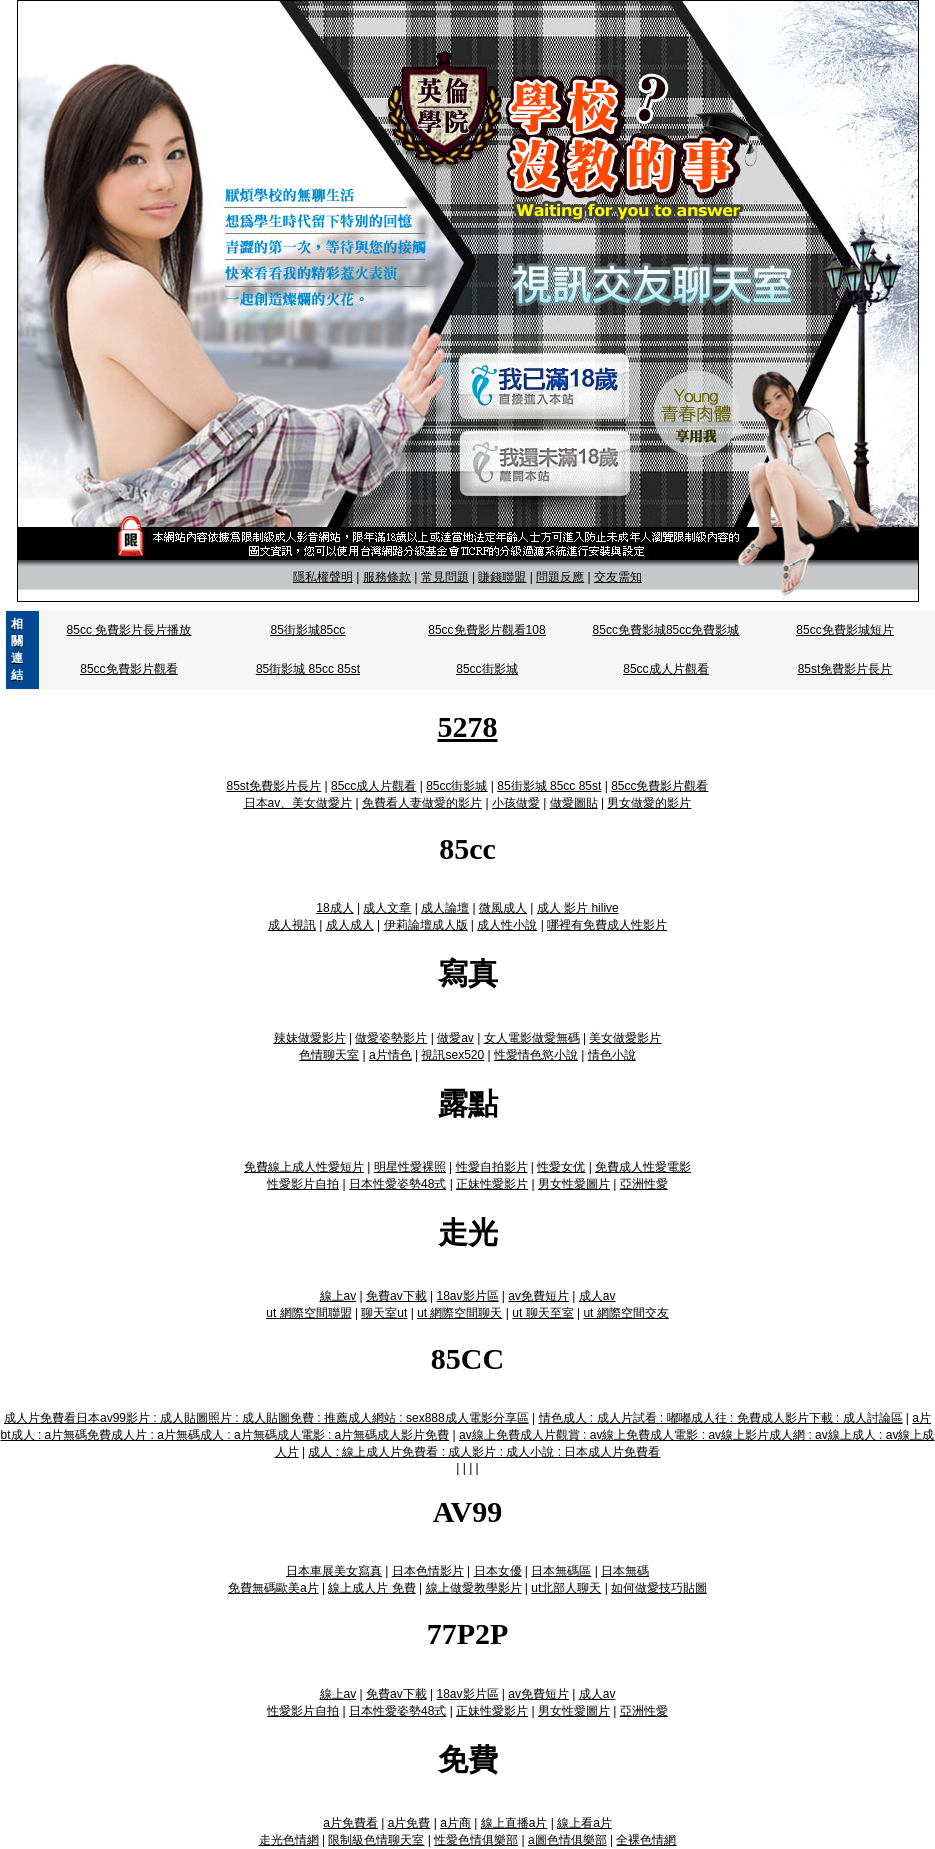  I want to click on ut 網際空間聯盟, so click(308, 1313).